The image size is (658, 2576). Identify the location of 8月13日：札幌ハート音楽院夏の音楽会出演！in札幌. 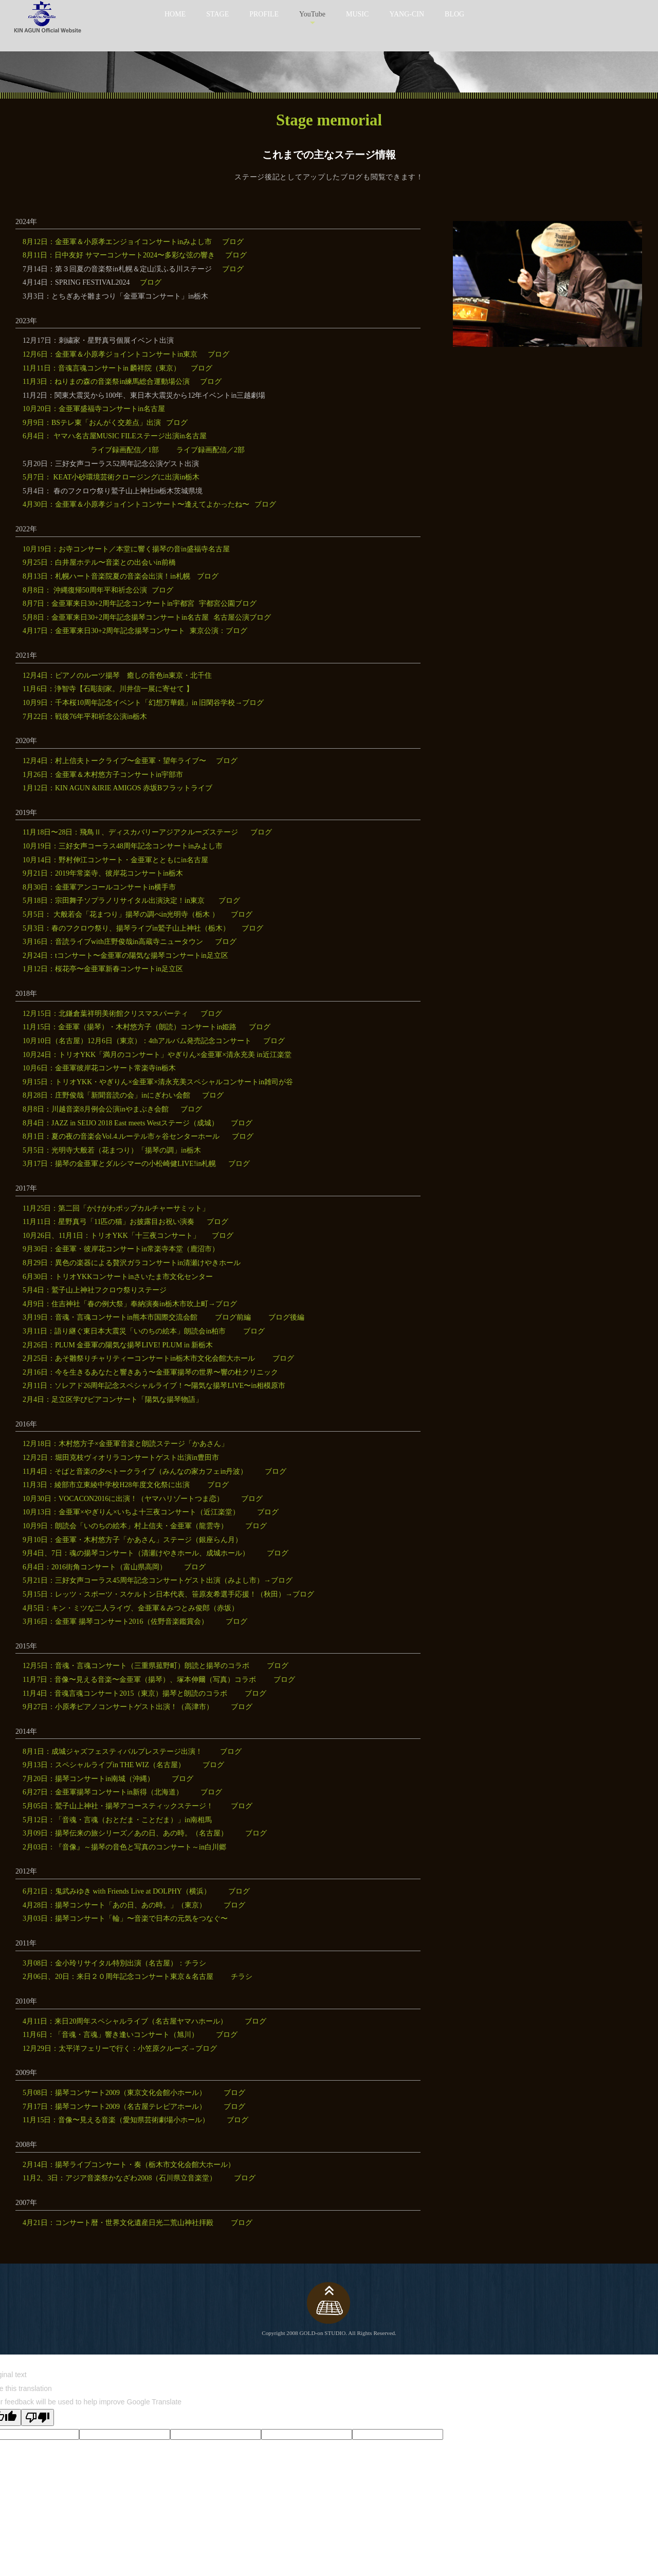
(107, 576).